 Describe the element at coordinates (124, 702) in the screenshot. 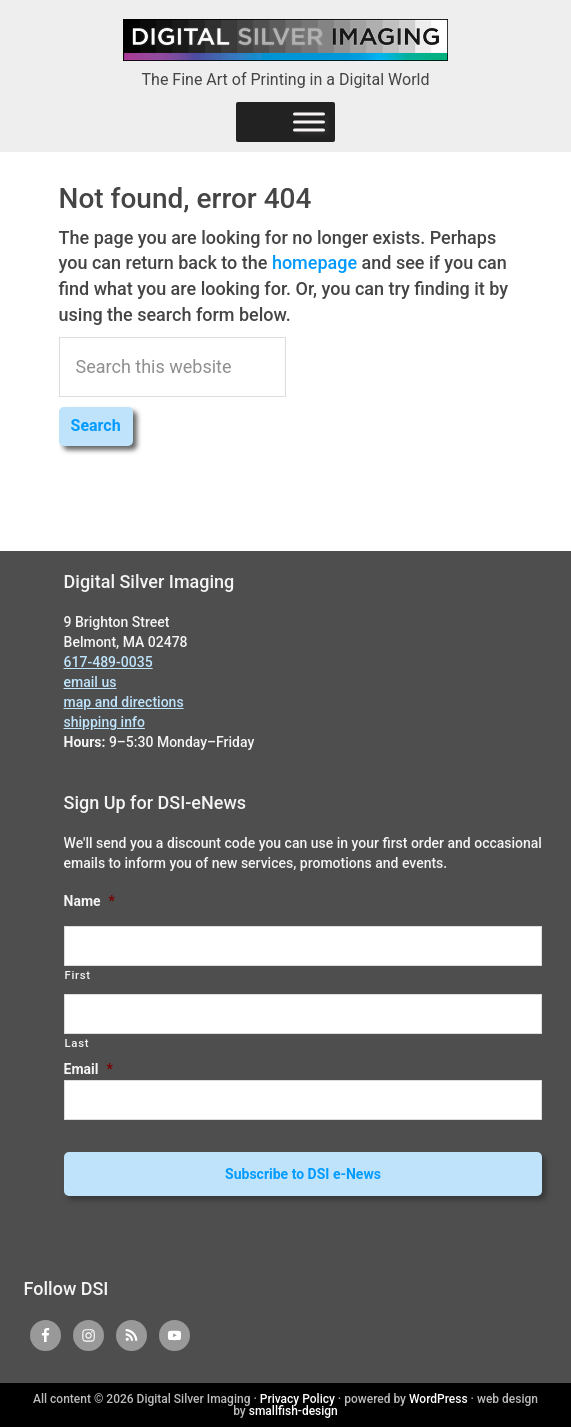

I see `map and directions` at that location.